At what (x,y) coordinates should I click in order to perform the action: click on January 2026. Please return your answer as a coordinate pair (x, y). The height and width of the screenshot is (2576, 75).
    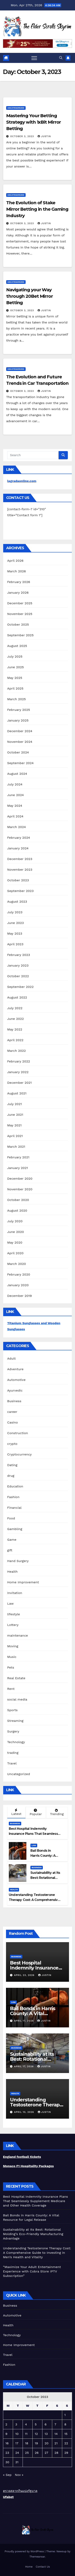
    Looking at the image, I should click on (18, 592).